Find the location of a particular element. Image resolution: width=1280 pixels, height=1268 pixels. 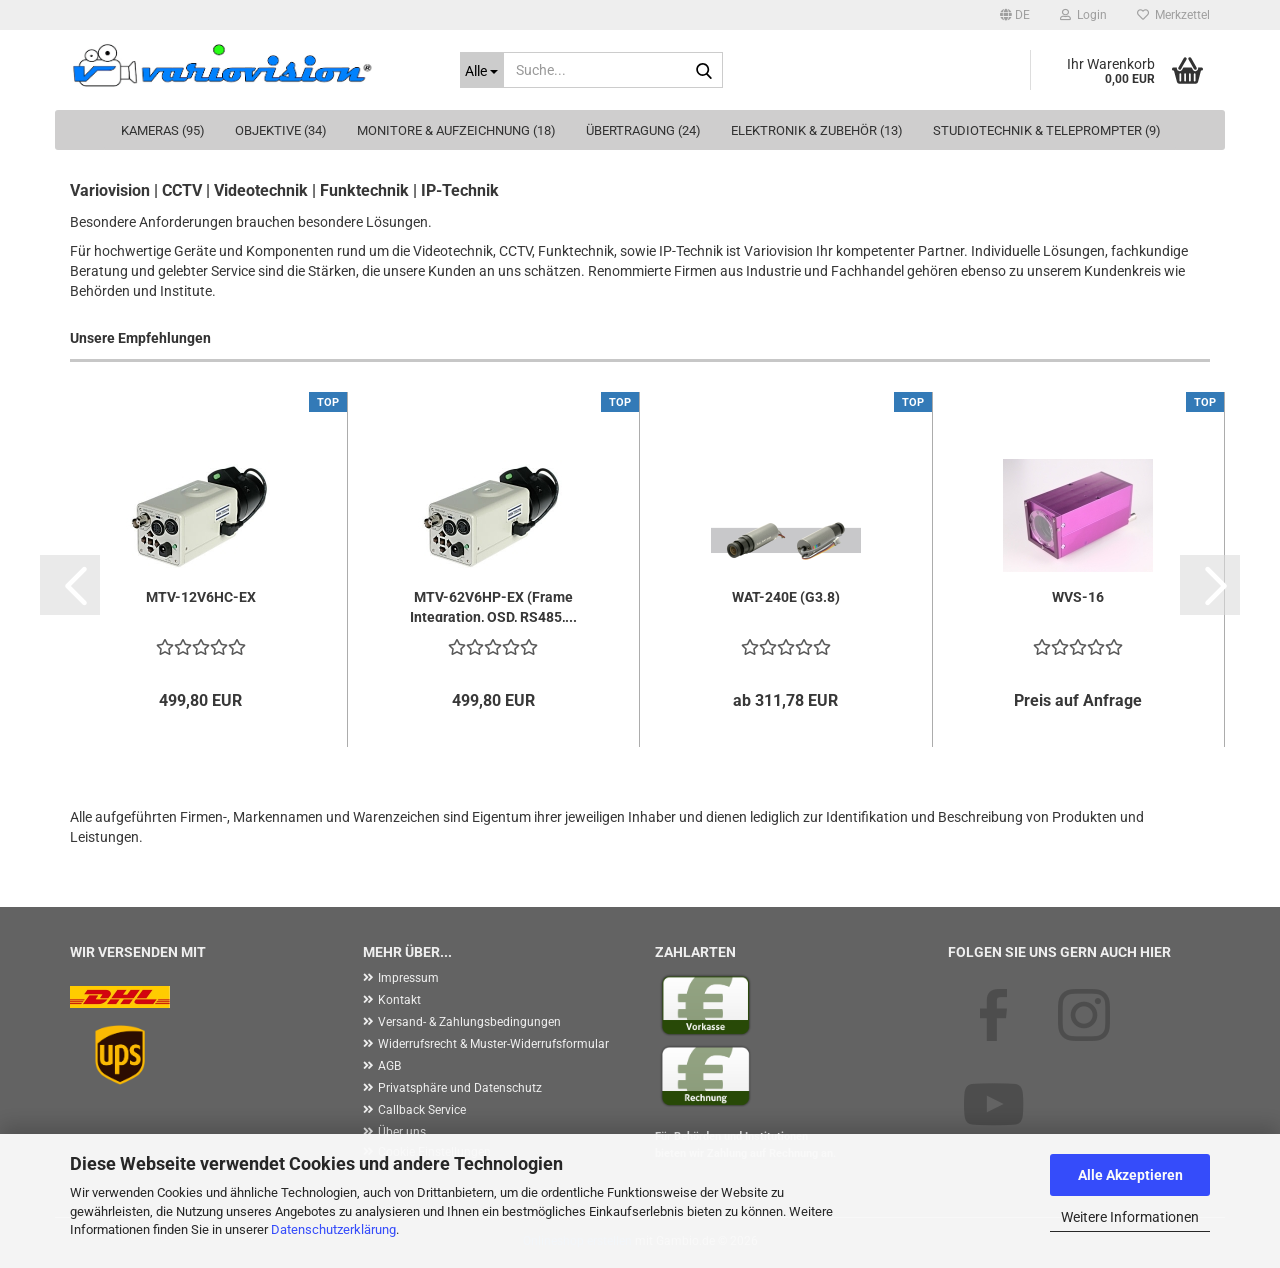

Kontakt is located at coordinates (399, 1000).